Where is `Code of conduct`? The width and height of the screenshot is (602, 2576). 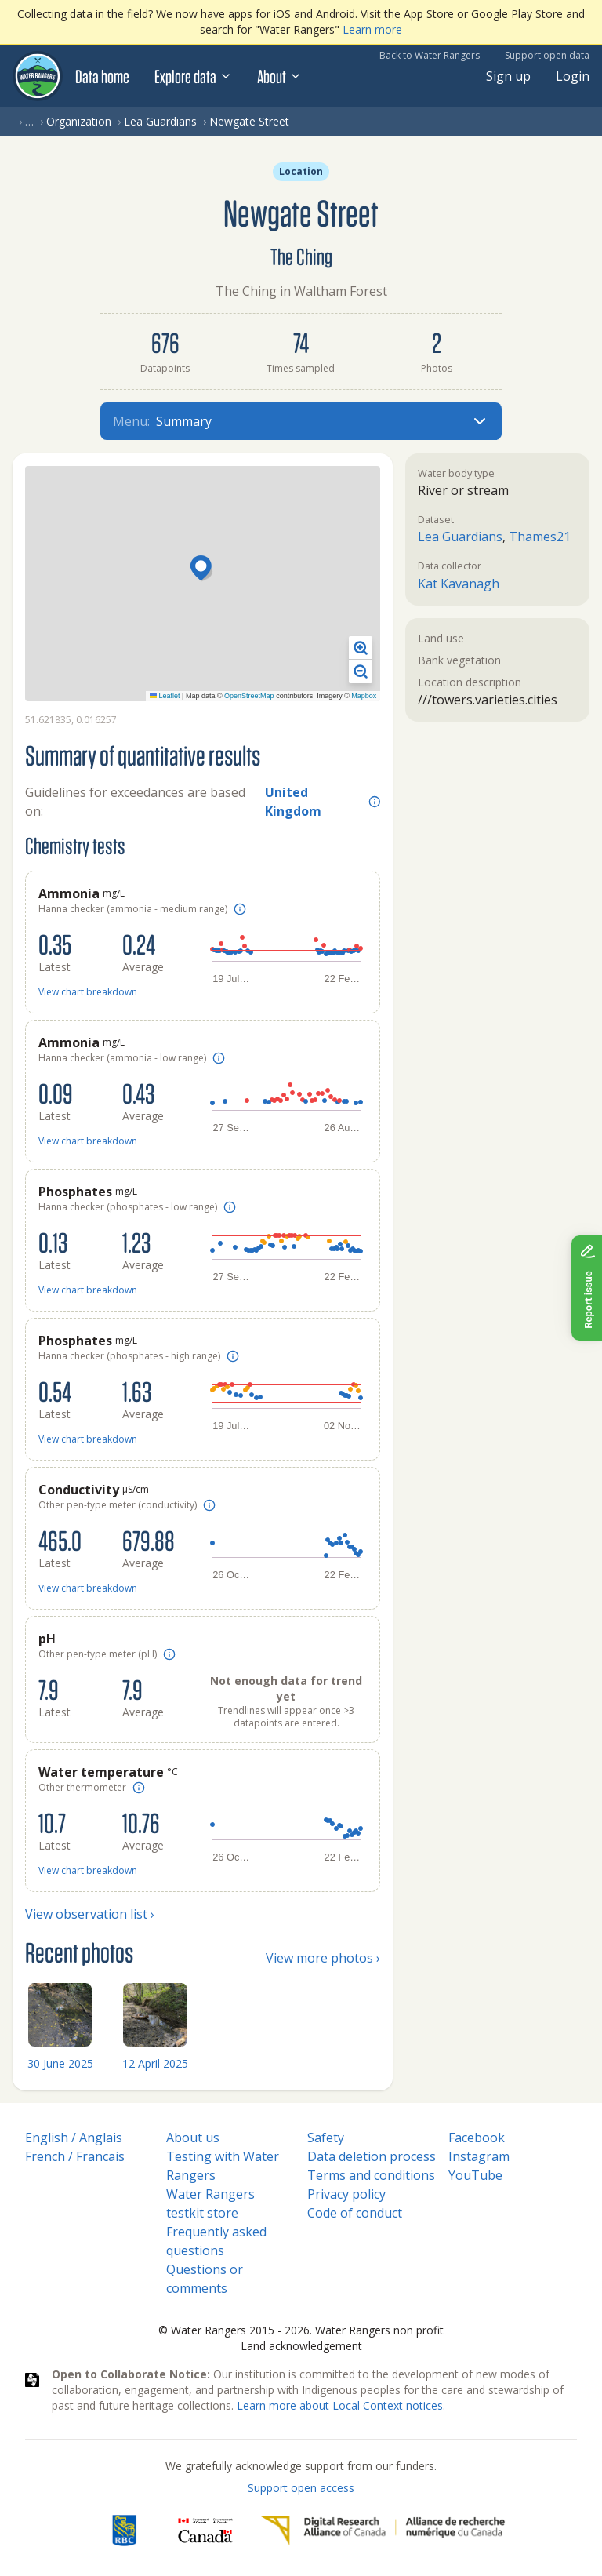 Code of conduct is located at coordinates (354, 2212).